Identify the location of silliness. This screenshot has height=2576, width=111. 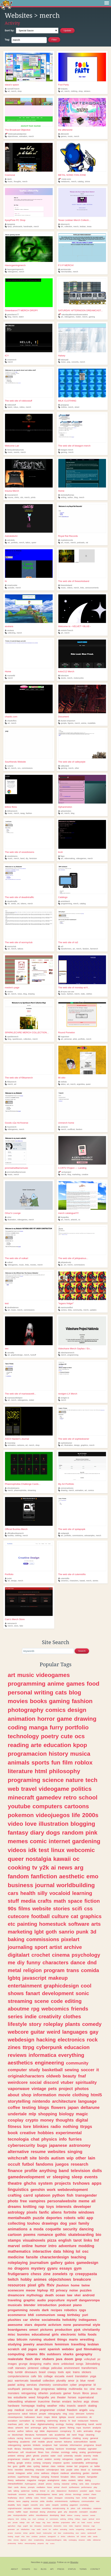
(11, 2501).